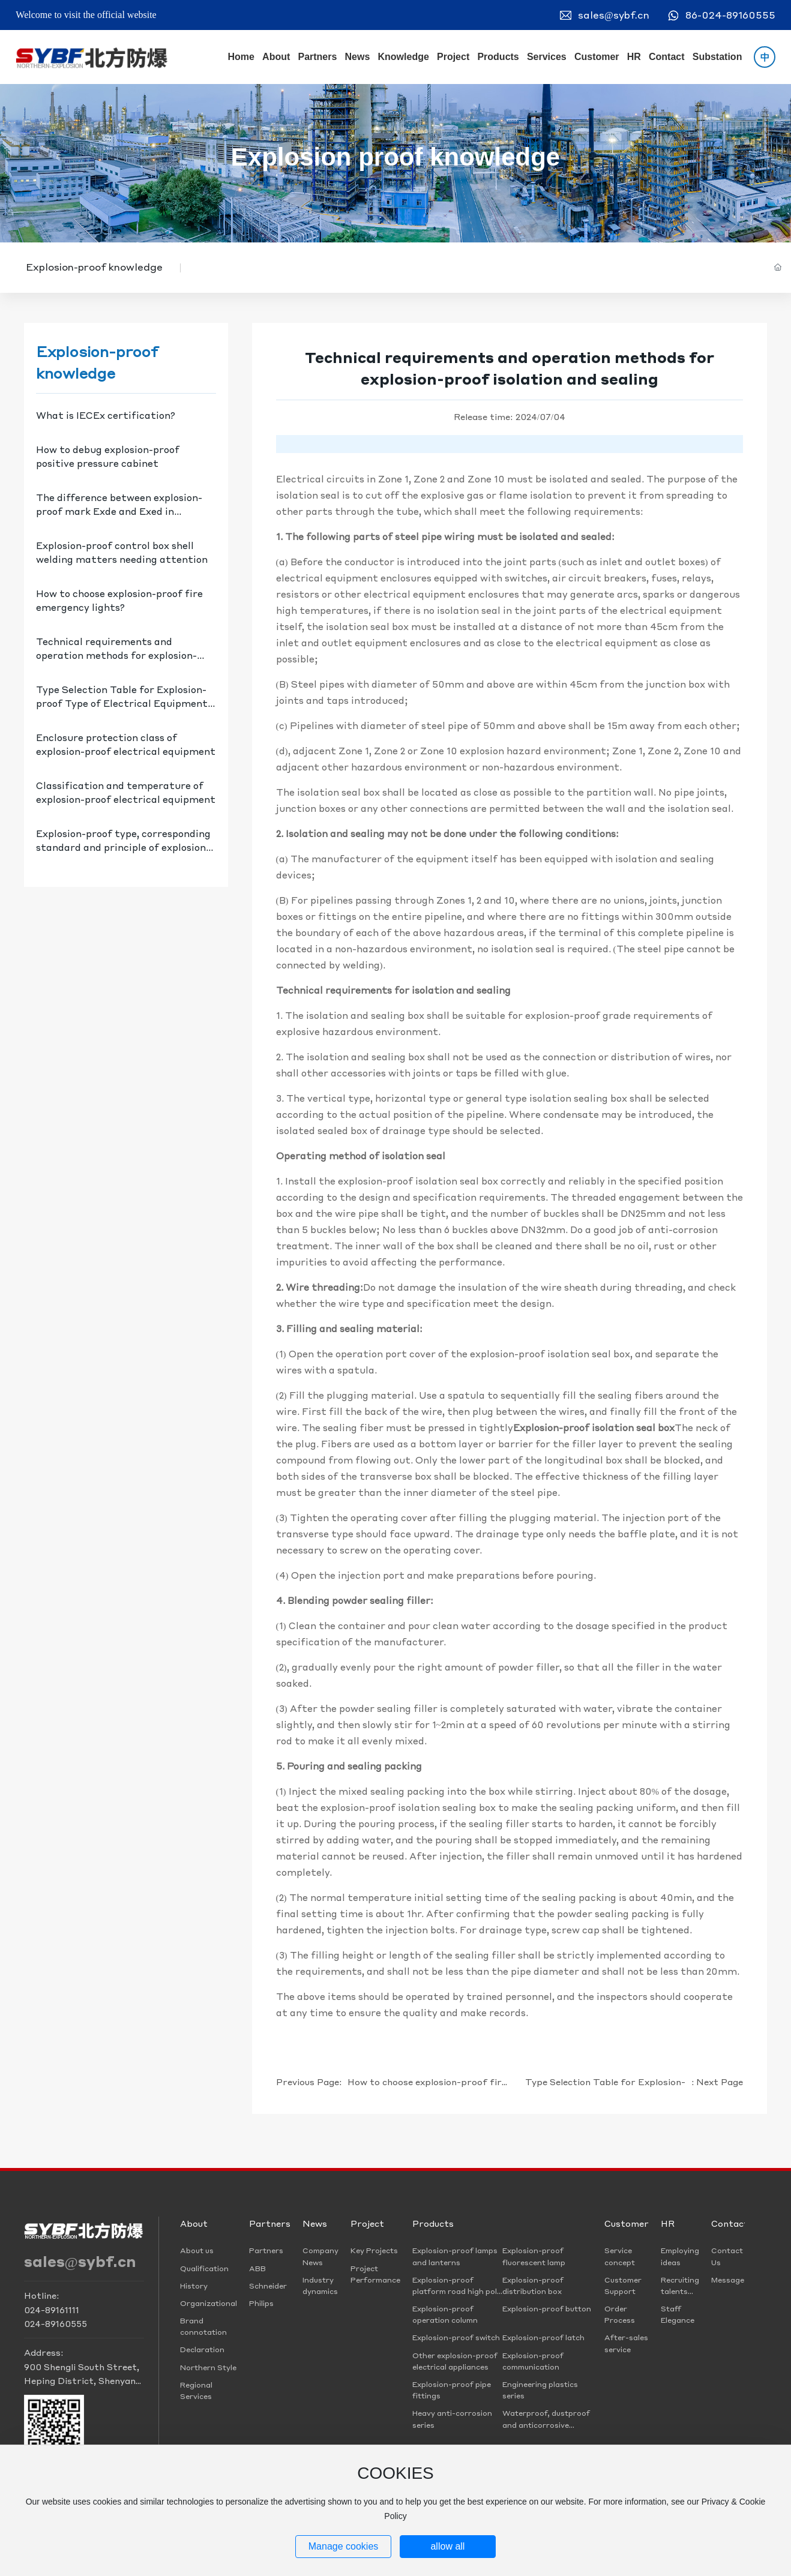  I want to click on Explosion-proof knowledge, so click(94, 266).